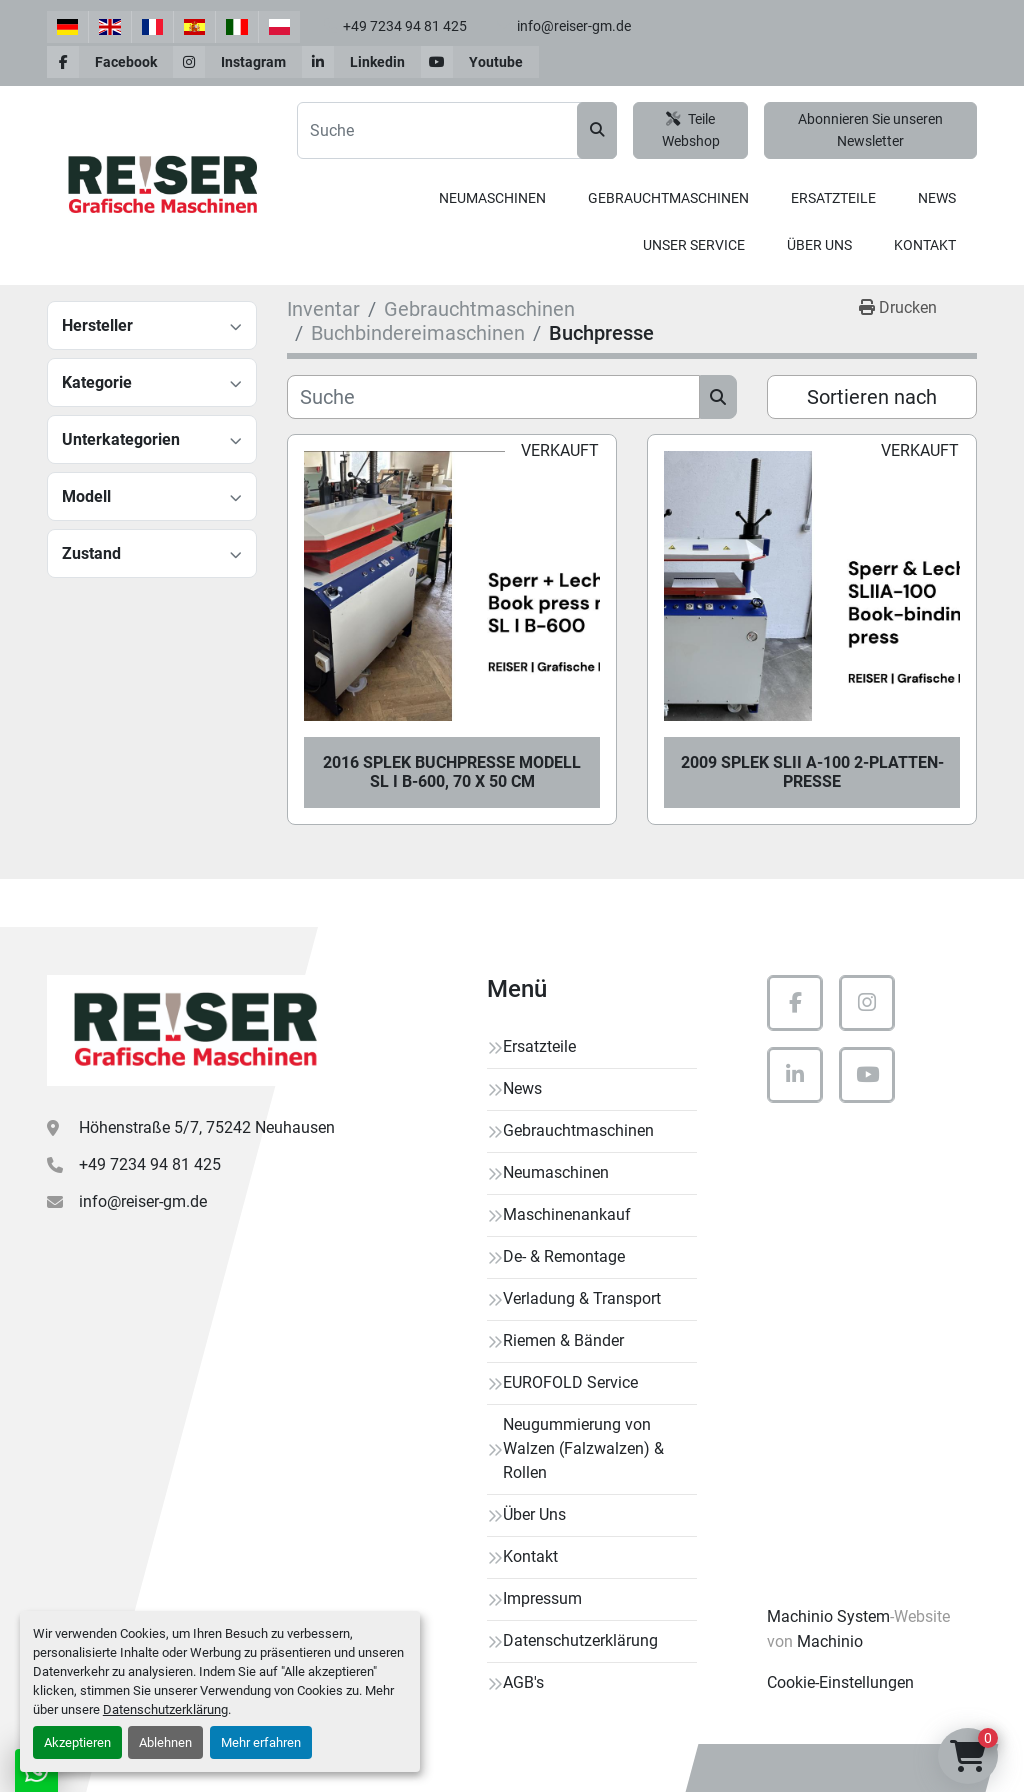  Describe the element at coordinates (574, 26) in the screenshot. I see `info@reiser-gm.de` at that location.